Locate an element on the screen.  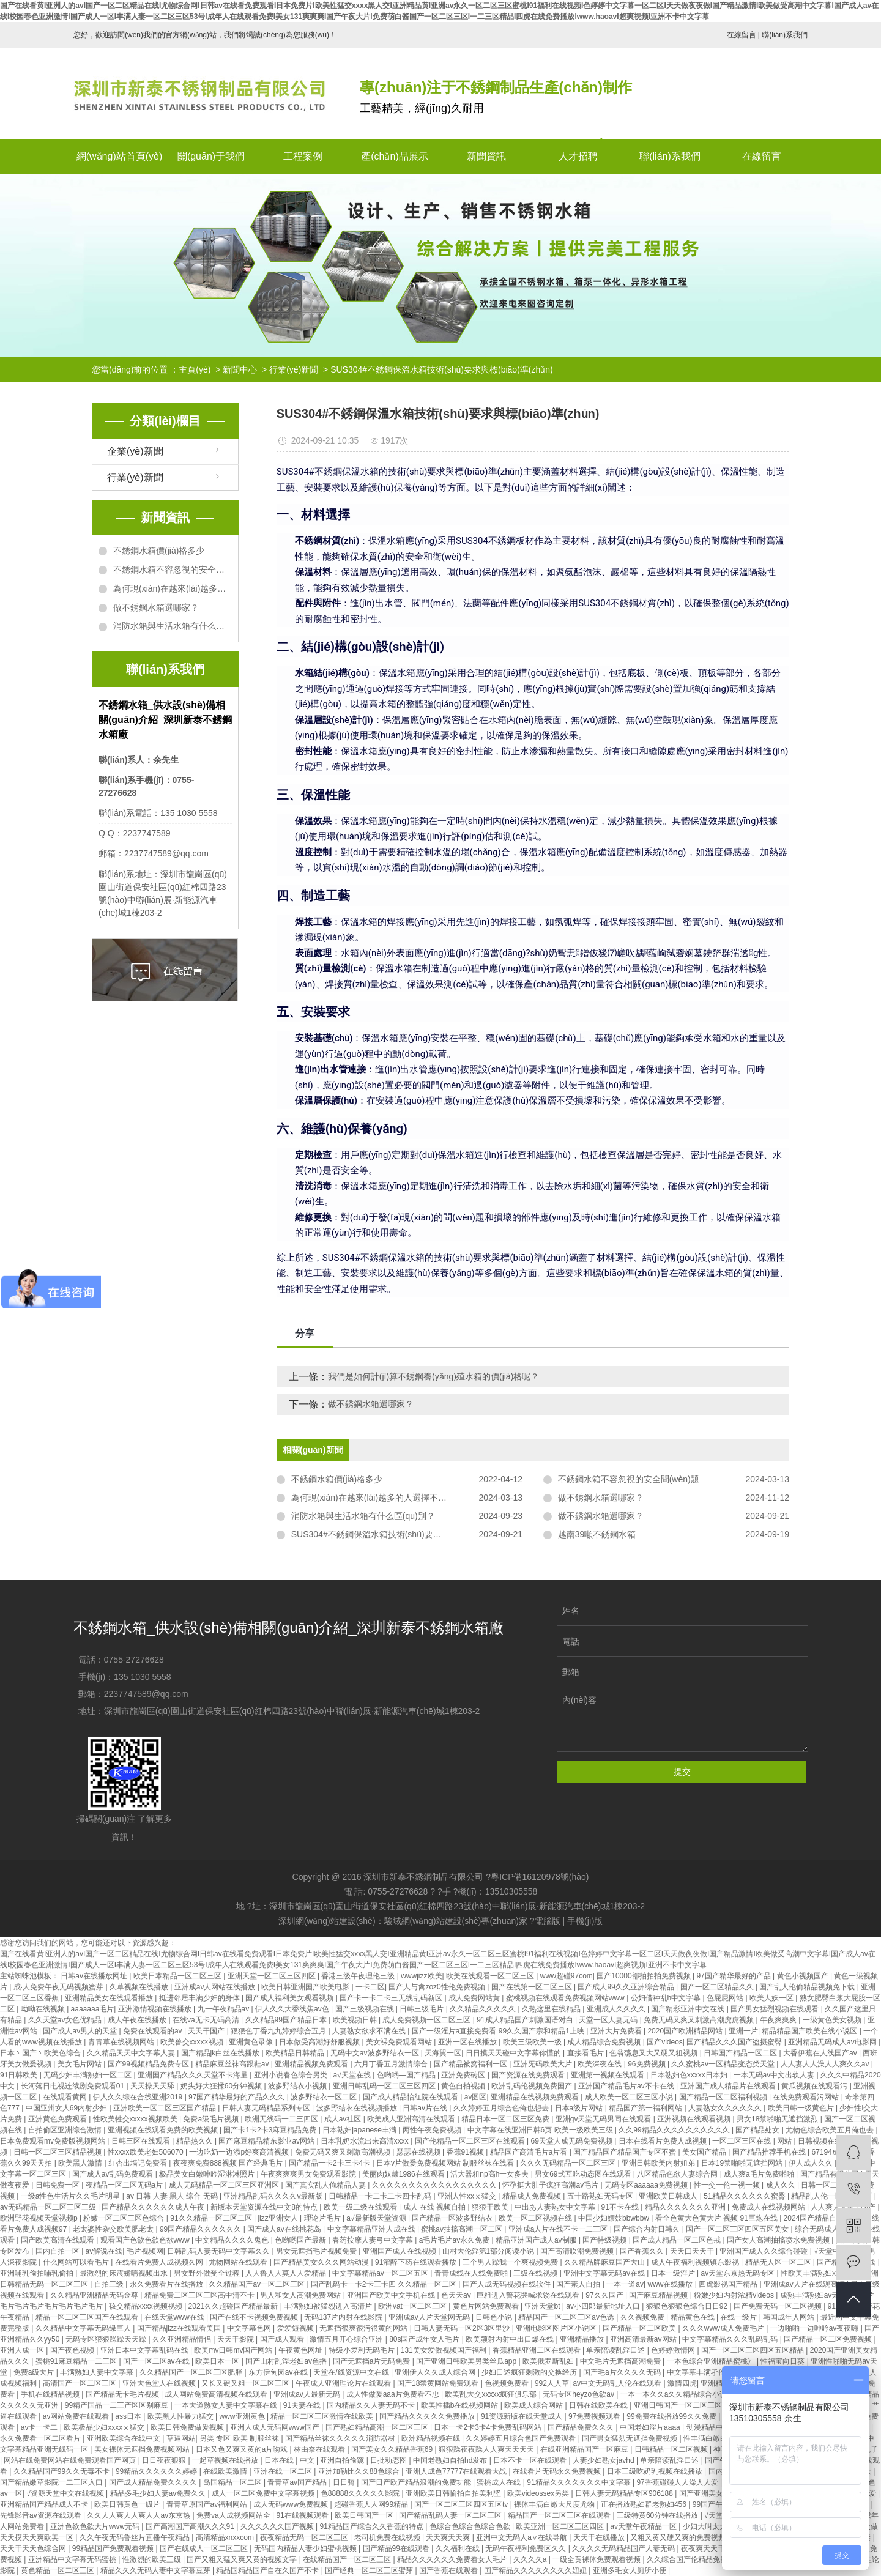
国产精品丝袜久久久久久消防器材 is located at coordinates (341, 2438).